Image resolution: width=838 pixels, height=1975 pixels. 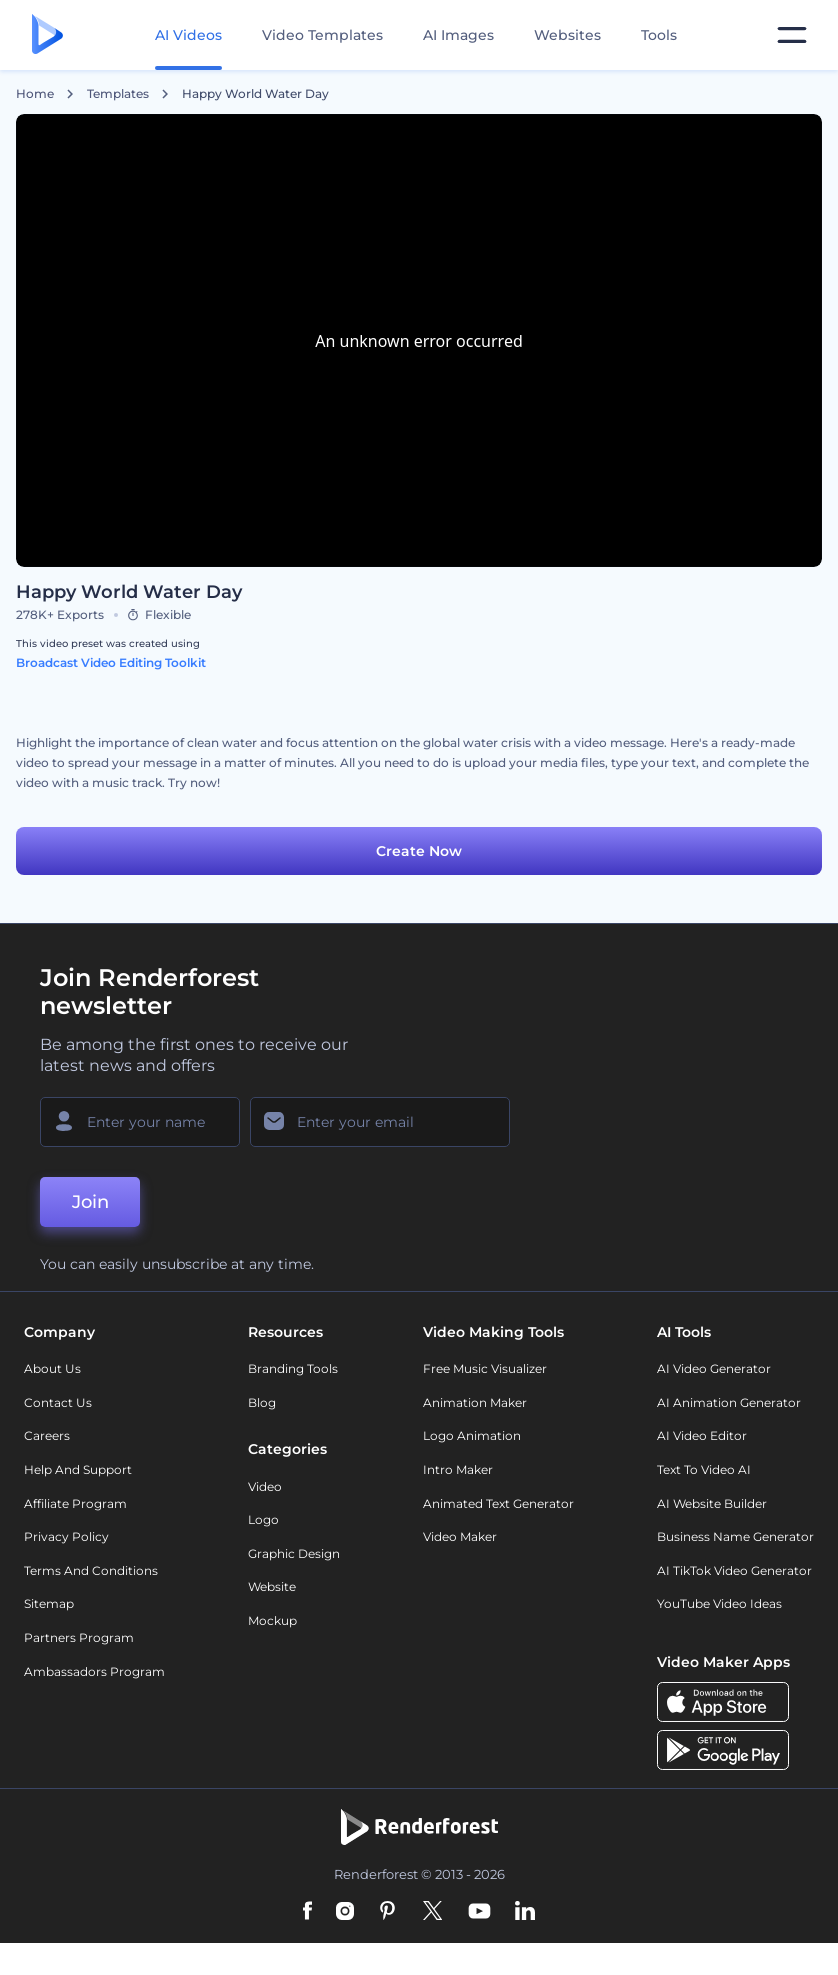 I want to click on Ambassadors Program, so click(x=94, y=1671).